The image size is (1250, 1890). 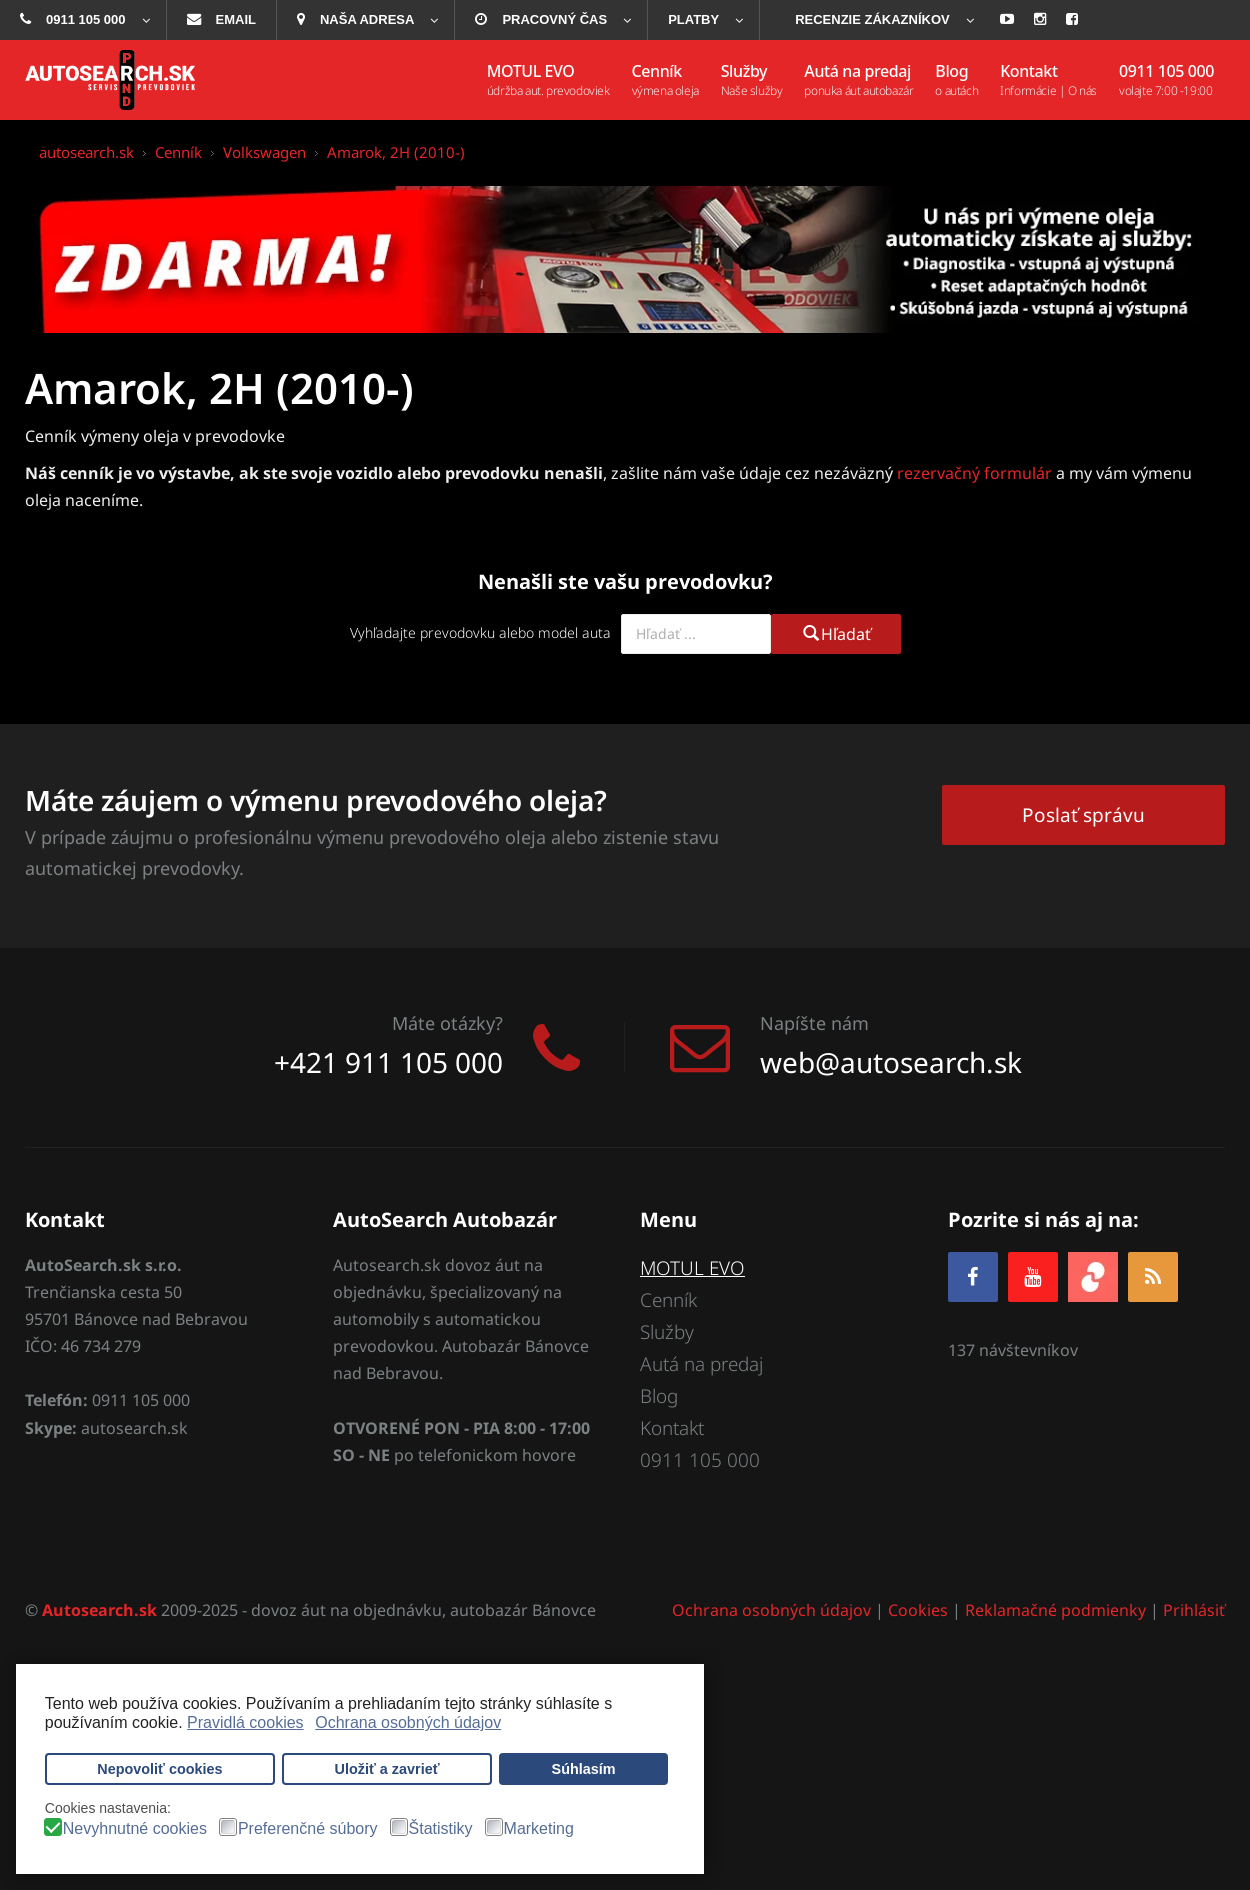 What do you see at coordinates (1055, 1611) in the screenshot?
I see `Reklamačné podmienky` at bounding box center [1055, 1611].